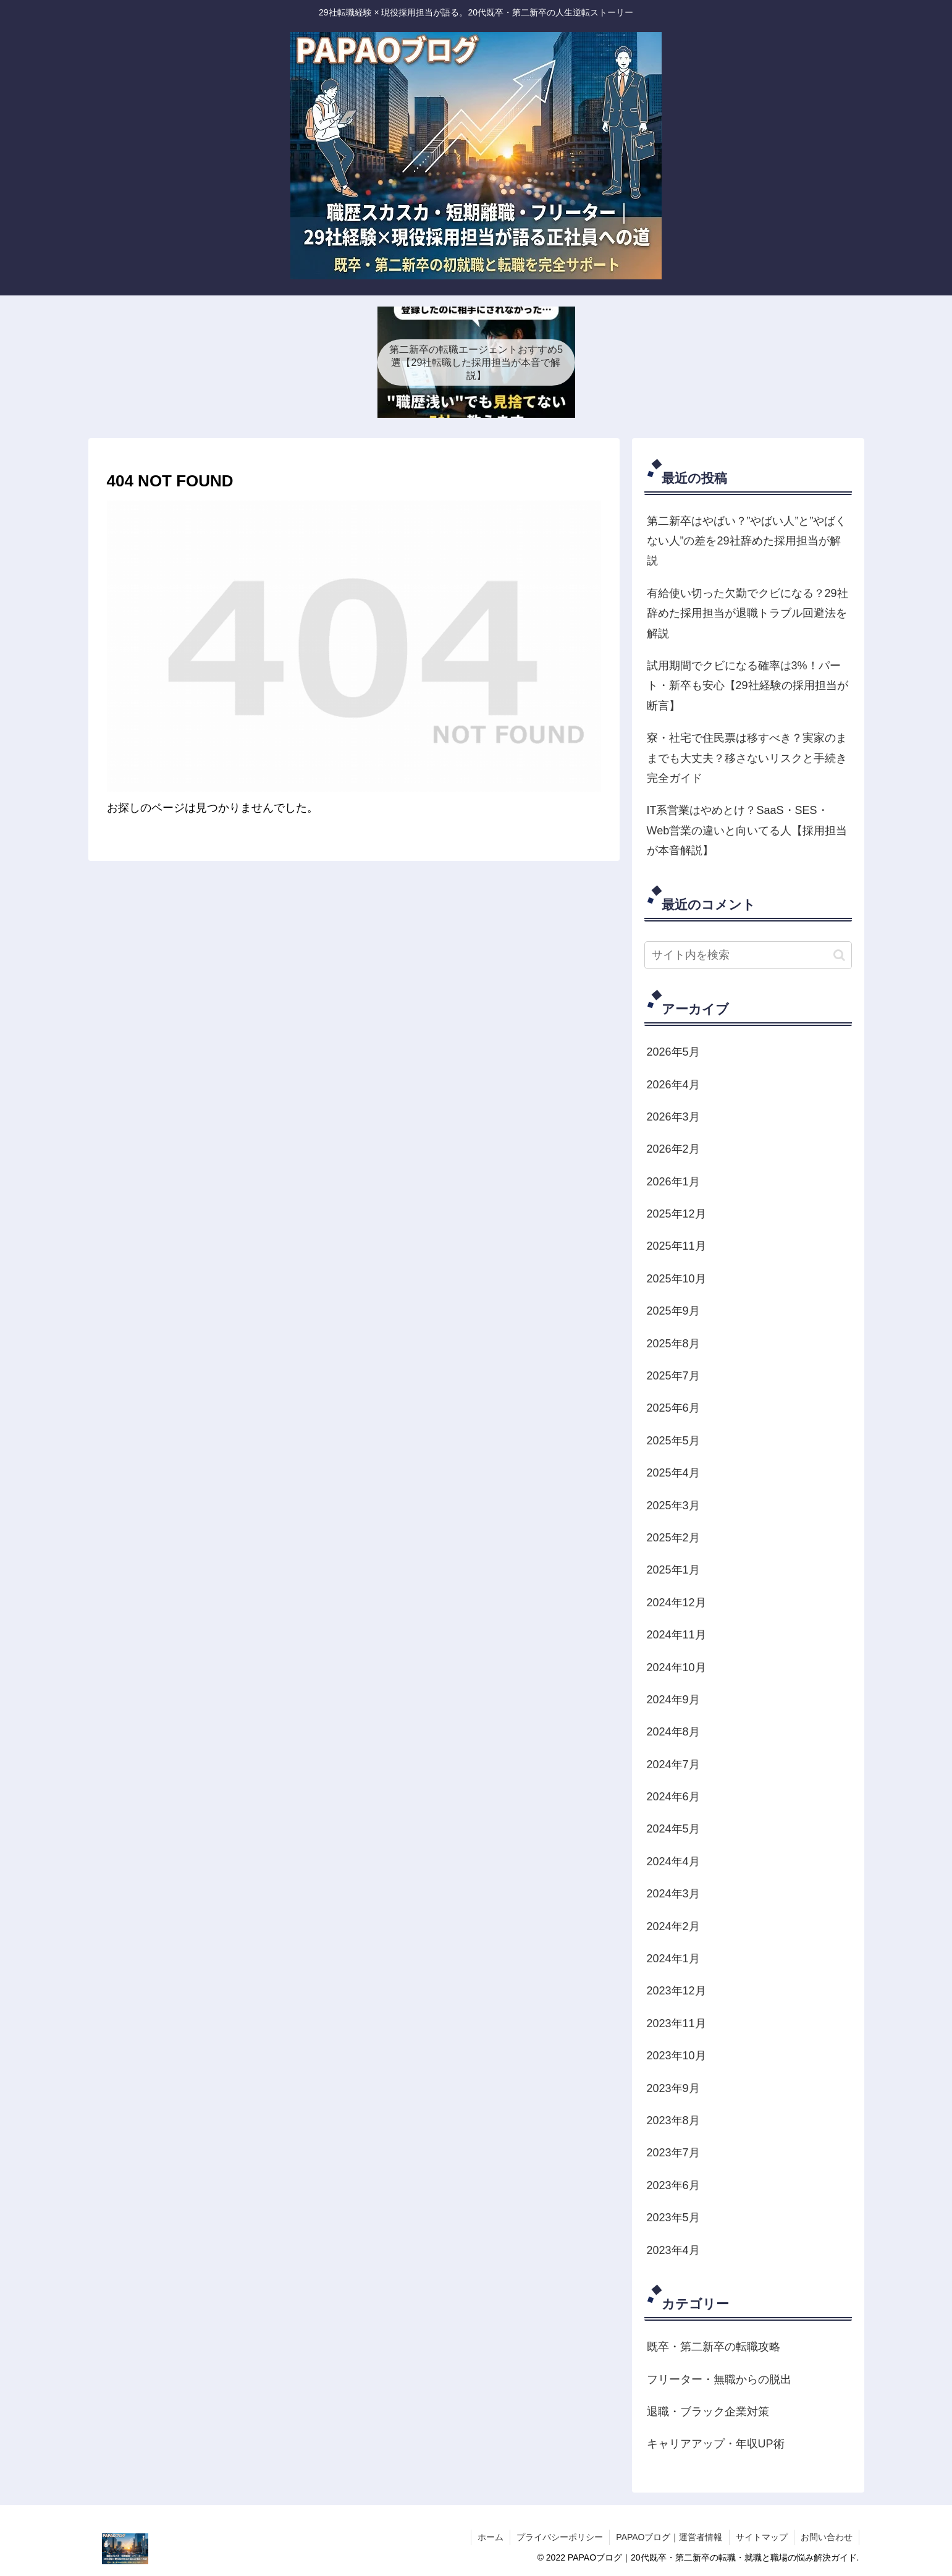 This screenshot has height=2576, width=952. I want to click on 2023年6月, so click(673, 2185).